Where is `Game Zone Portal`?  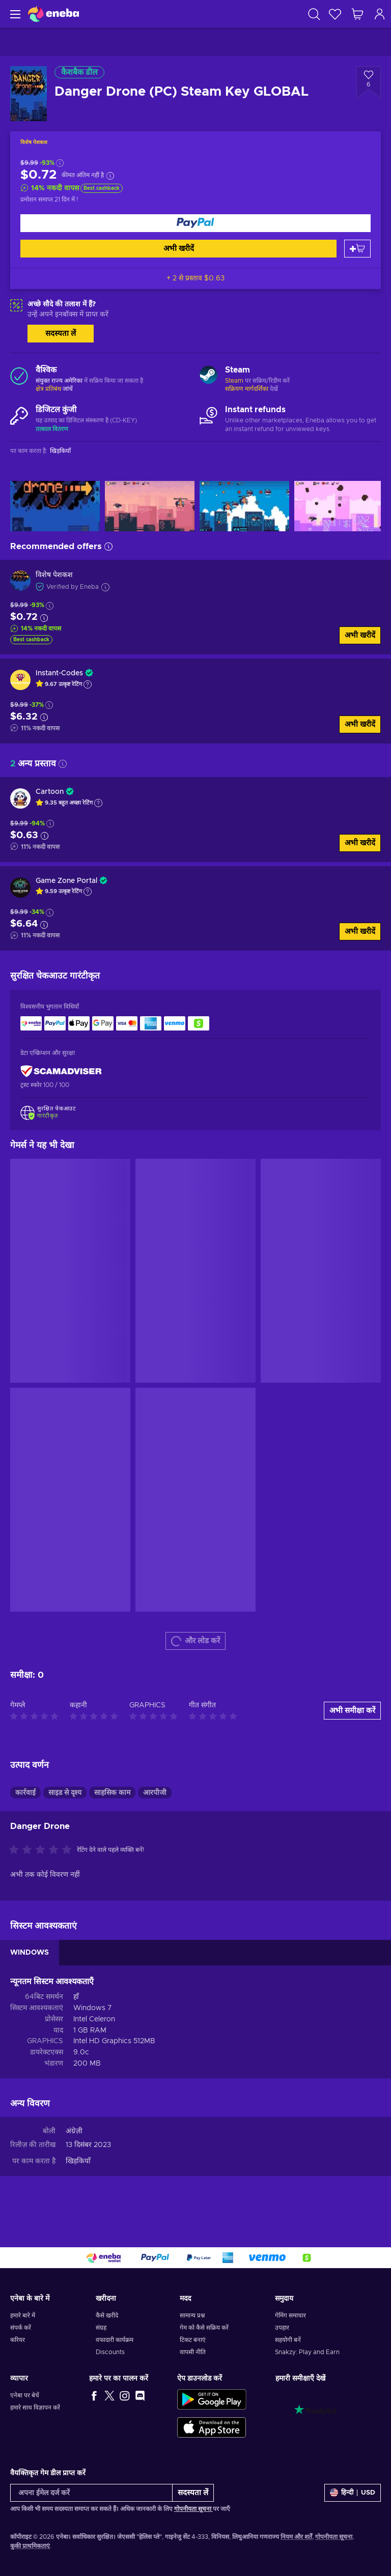 Game Zone Portal is located at coordinates (66, 880).